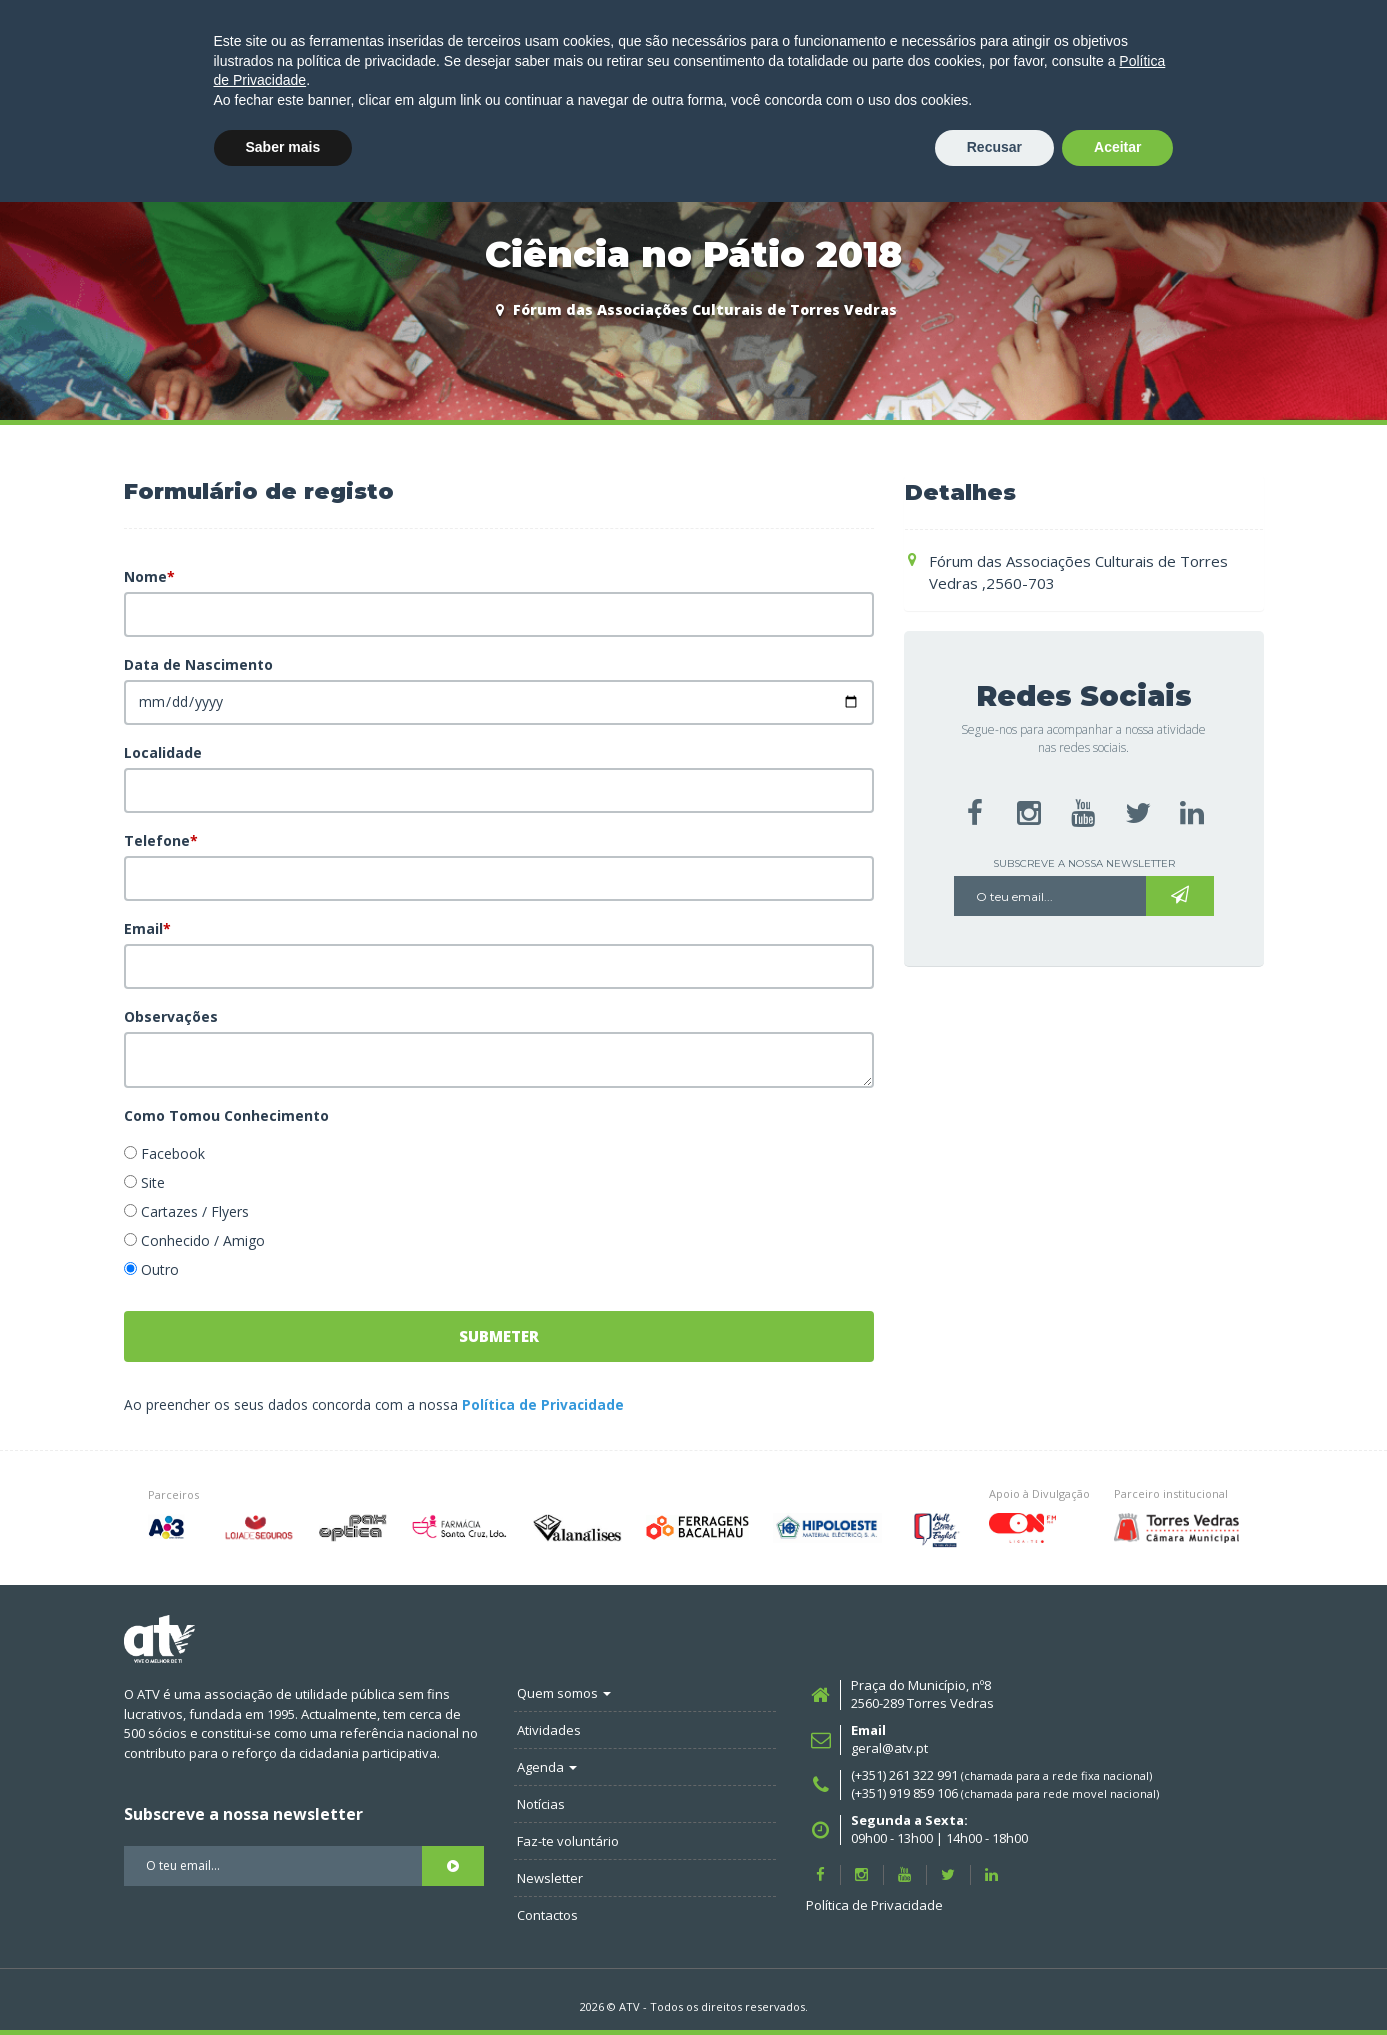  Describe the element at coordinates (283, 1980) in the screenshot. I see `Saber mais [button]` at that location.